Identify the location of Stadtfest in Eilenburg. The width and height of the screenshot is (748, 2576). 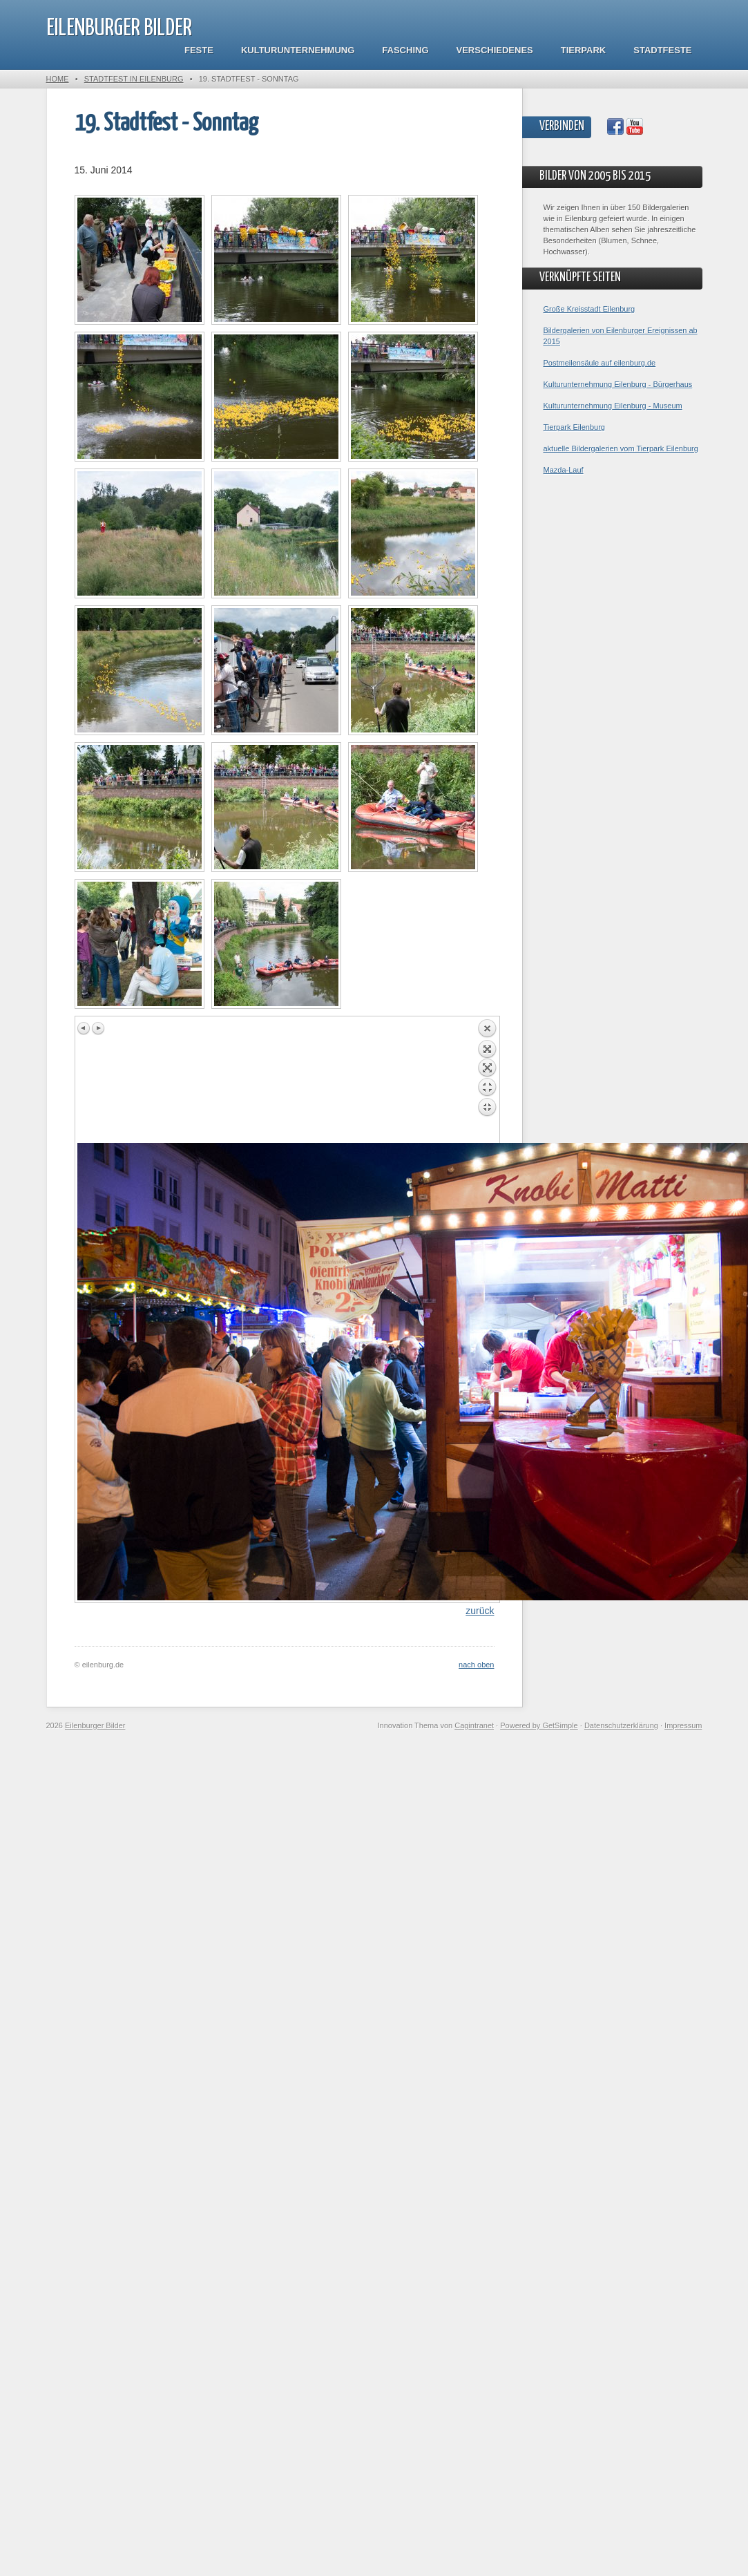
(134, 79).